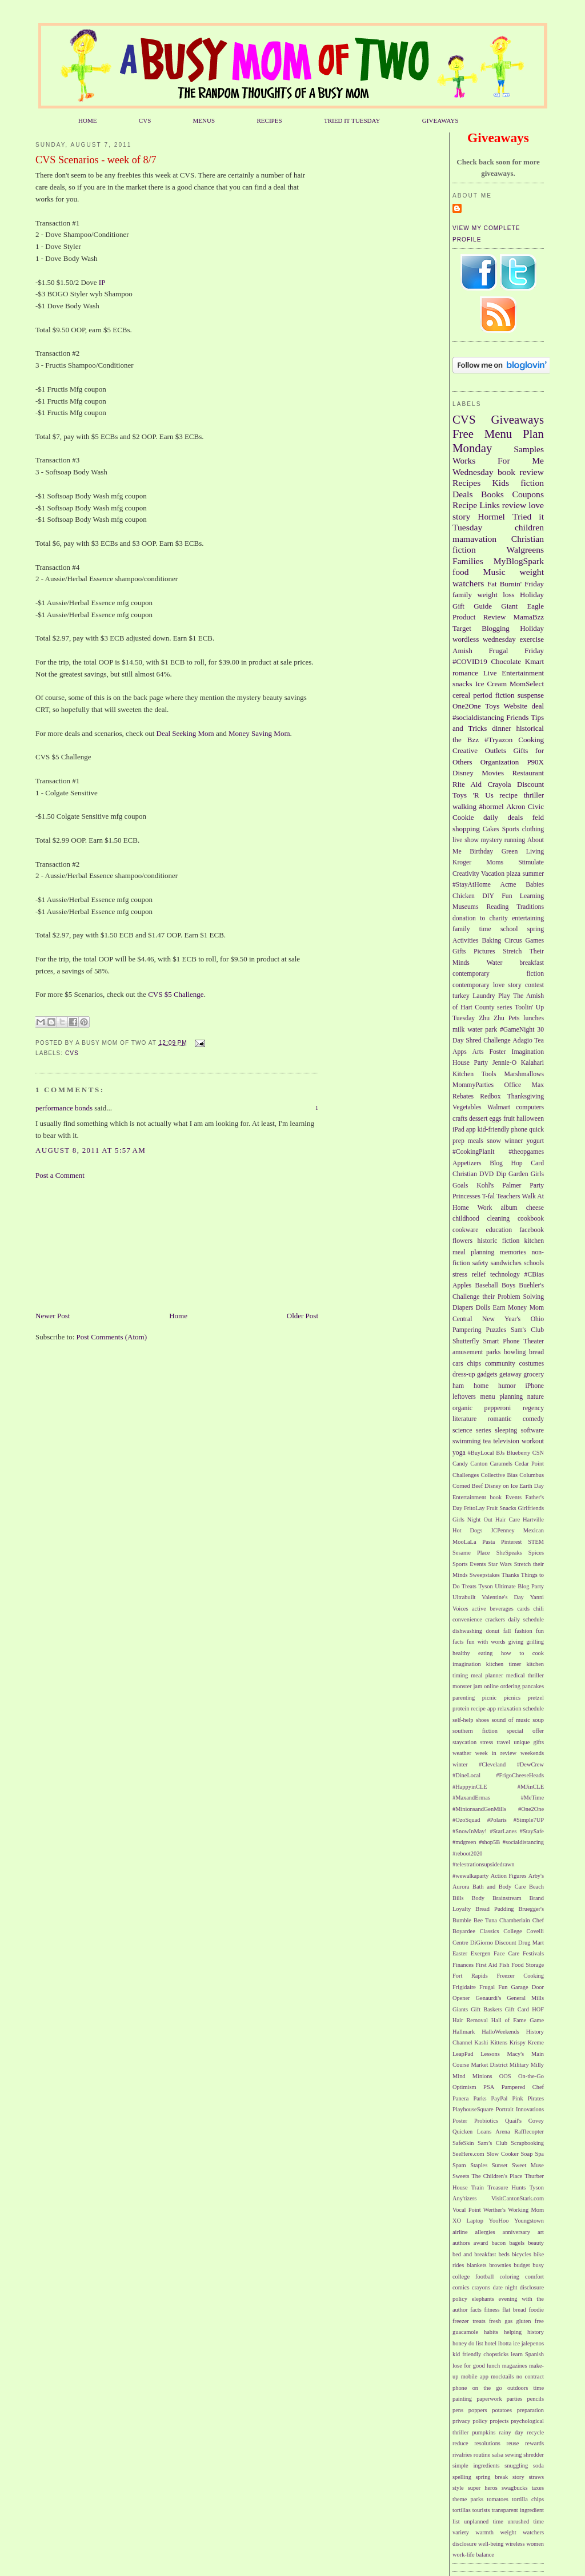 The height and width of the screenshot is (2576, 585). What do you see at coordinates (466, 1775) in the screenshot?
I see `#DineLocal` at bounding box center [466, 1775].